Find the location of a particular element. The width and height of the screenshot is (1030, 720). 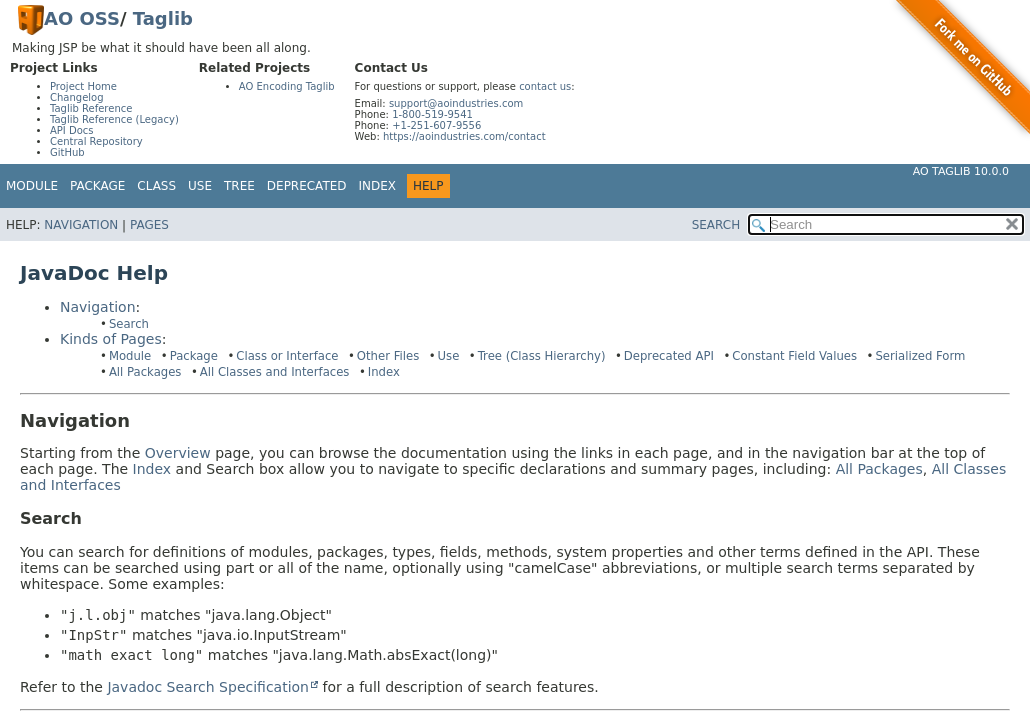

AO OSS is located at coordinates (82, 18).